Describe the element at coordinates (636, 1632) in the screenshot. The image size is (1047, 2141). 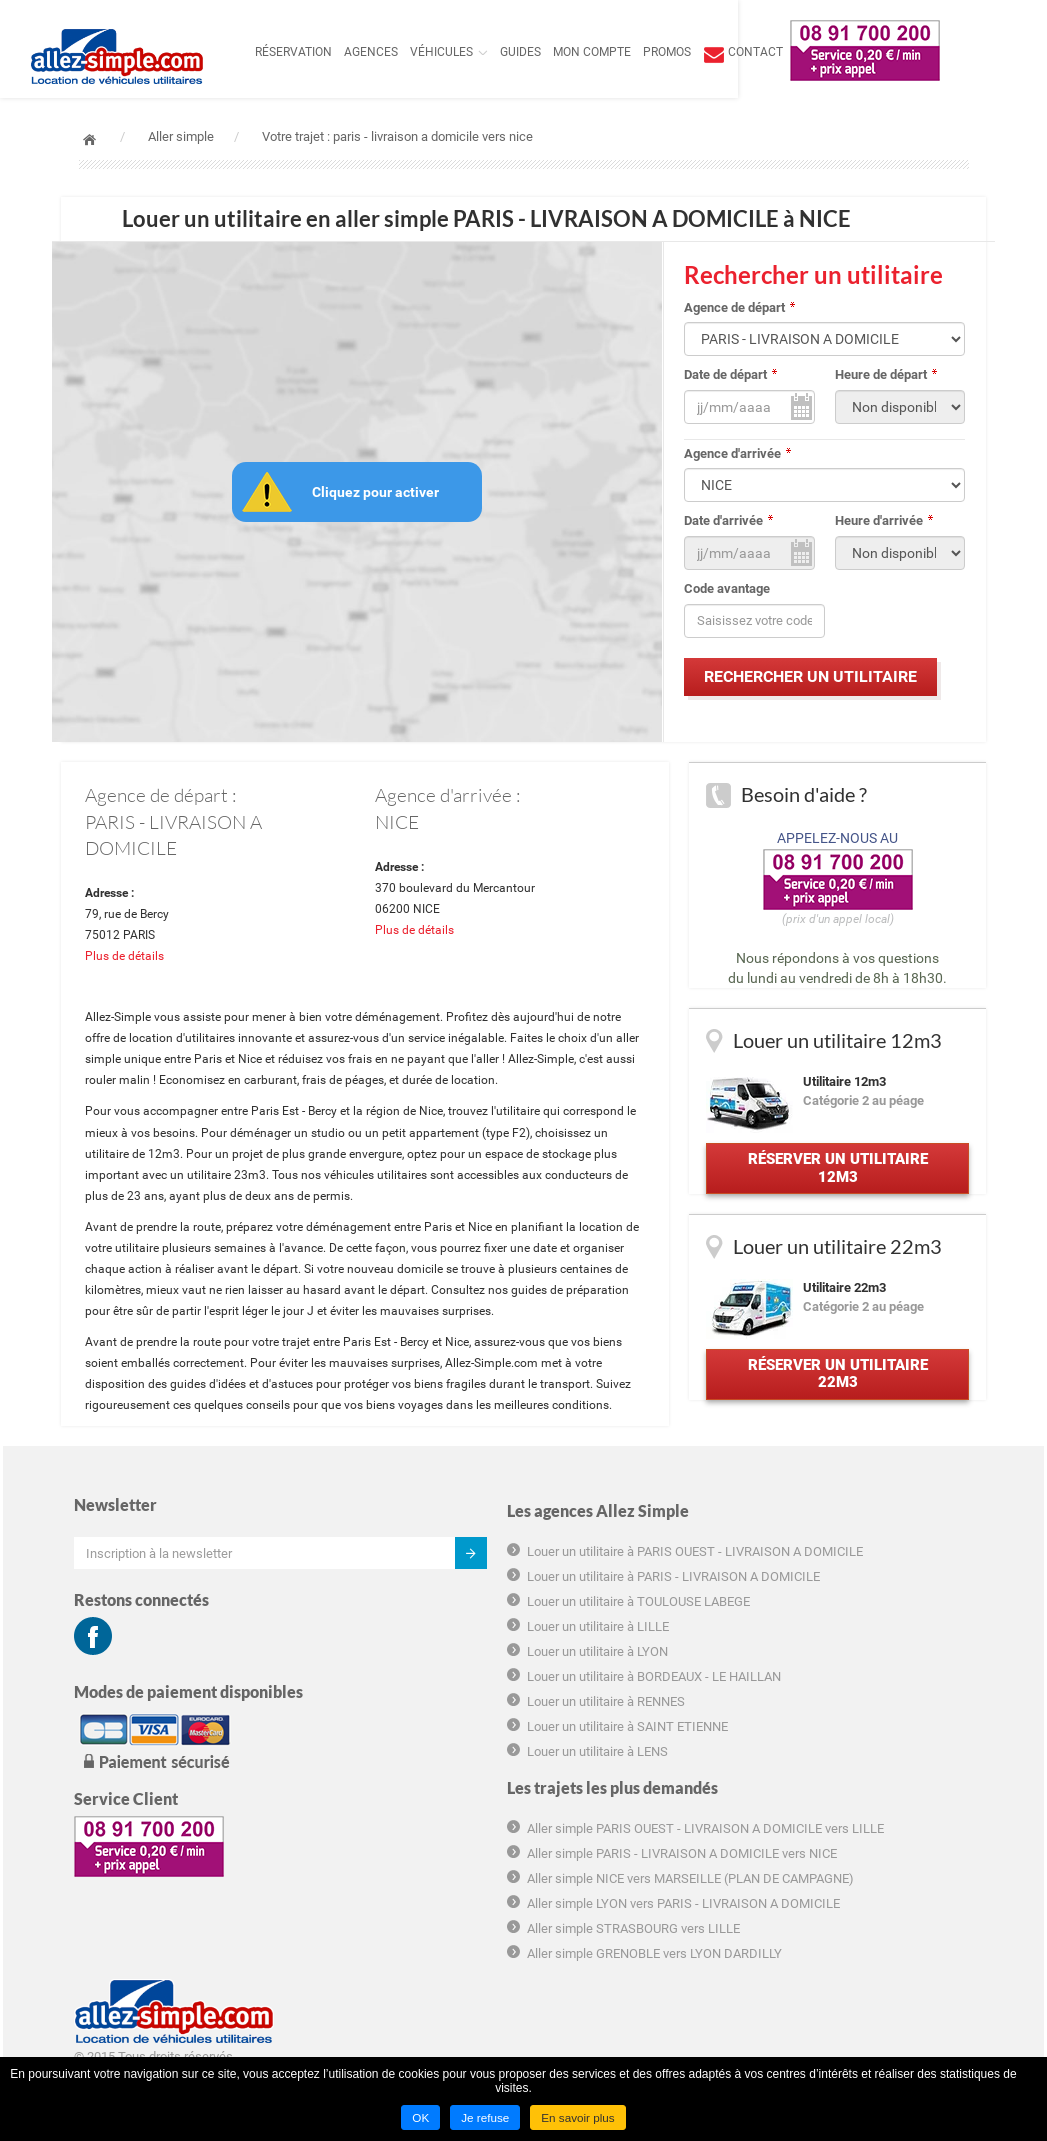
I see `Aller simple PARIS OUEST - LIVRAISON A DOMICILE vers LILLE` at that location.